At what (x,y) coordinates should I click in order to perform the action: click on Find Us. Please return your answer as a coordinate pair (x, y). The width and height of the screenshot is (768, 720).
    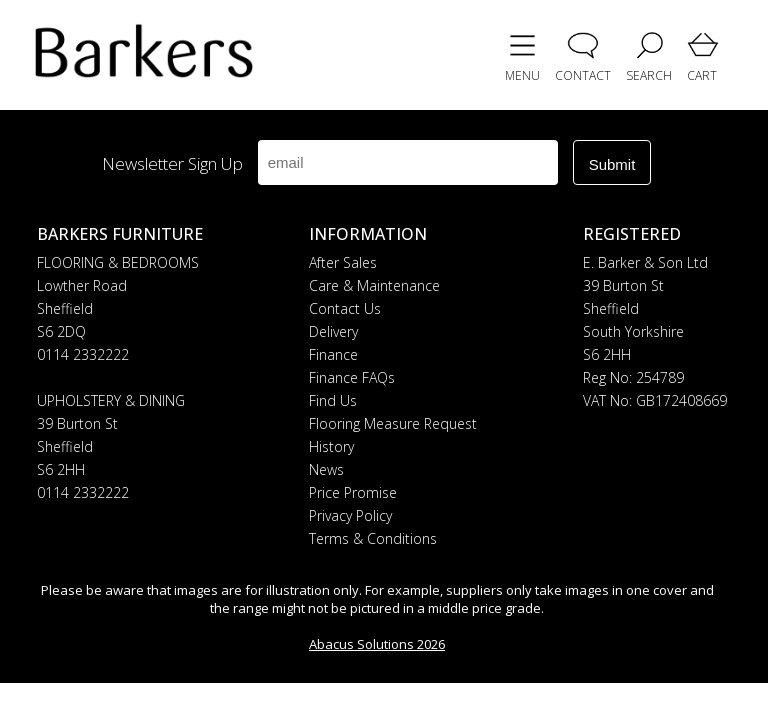
    Looking at the image, I should click on (333, 400).